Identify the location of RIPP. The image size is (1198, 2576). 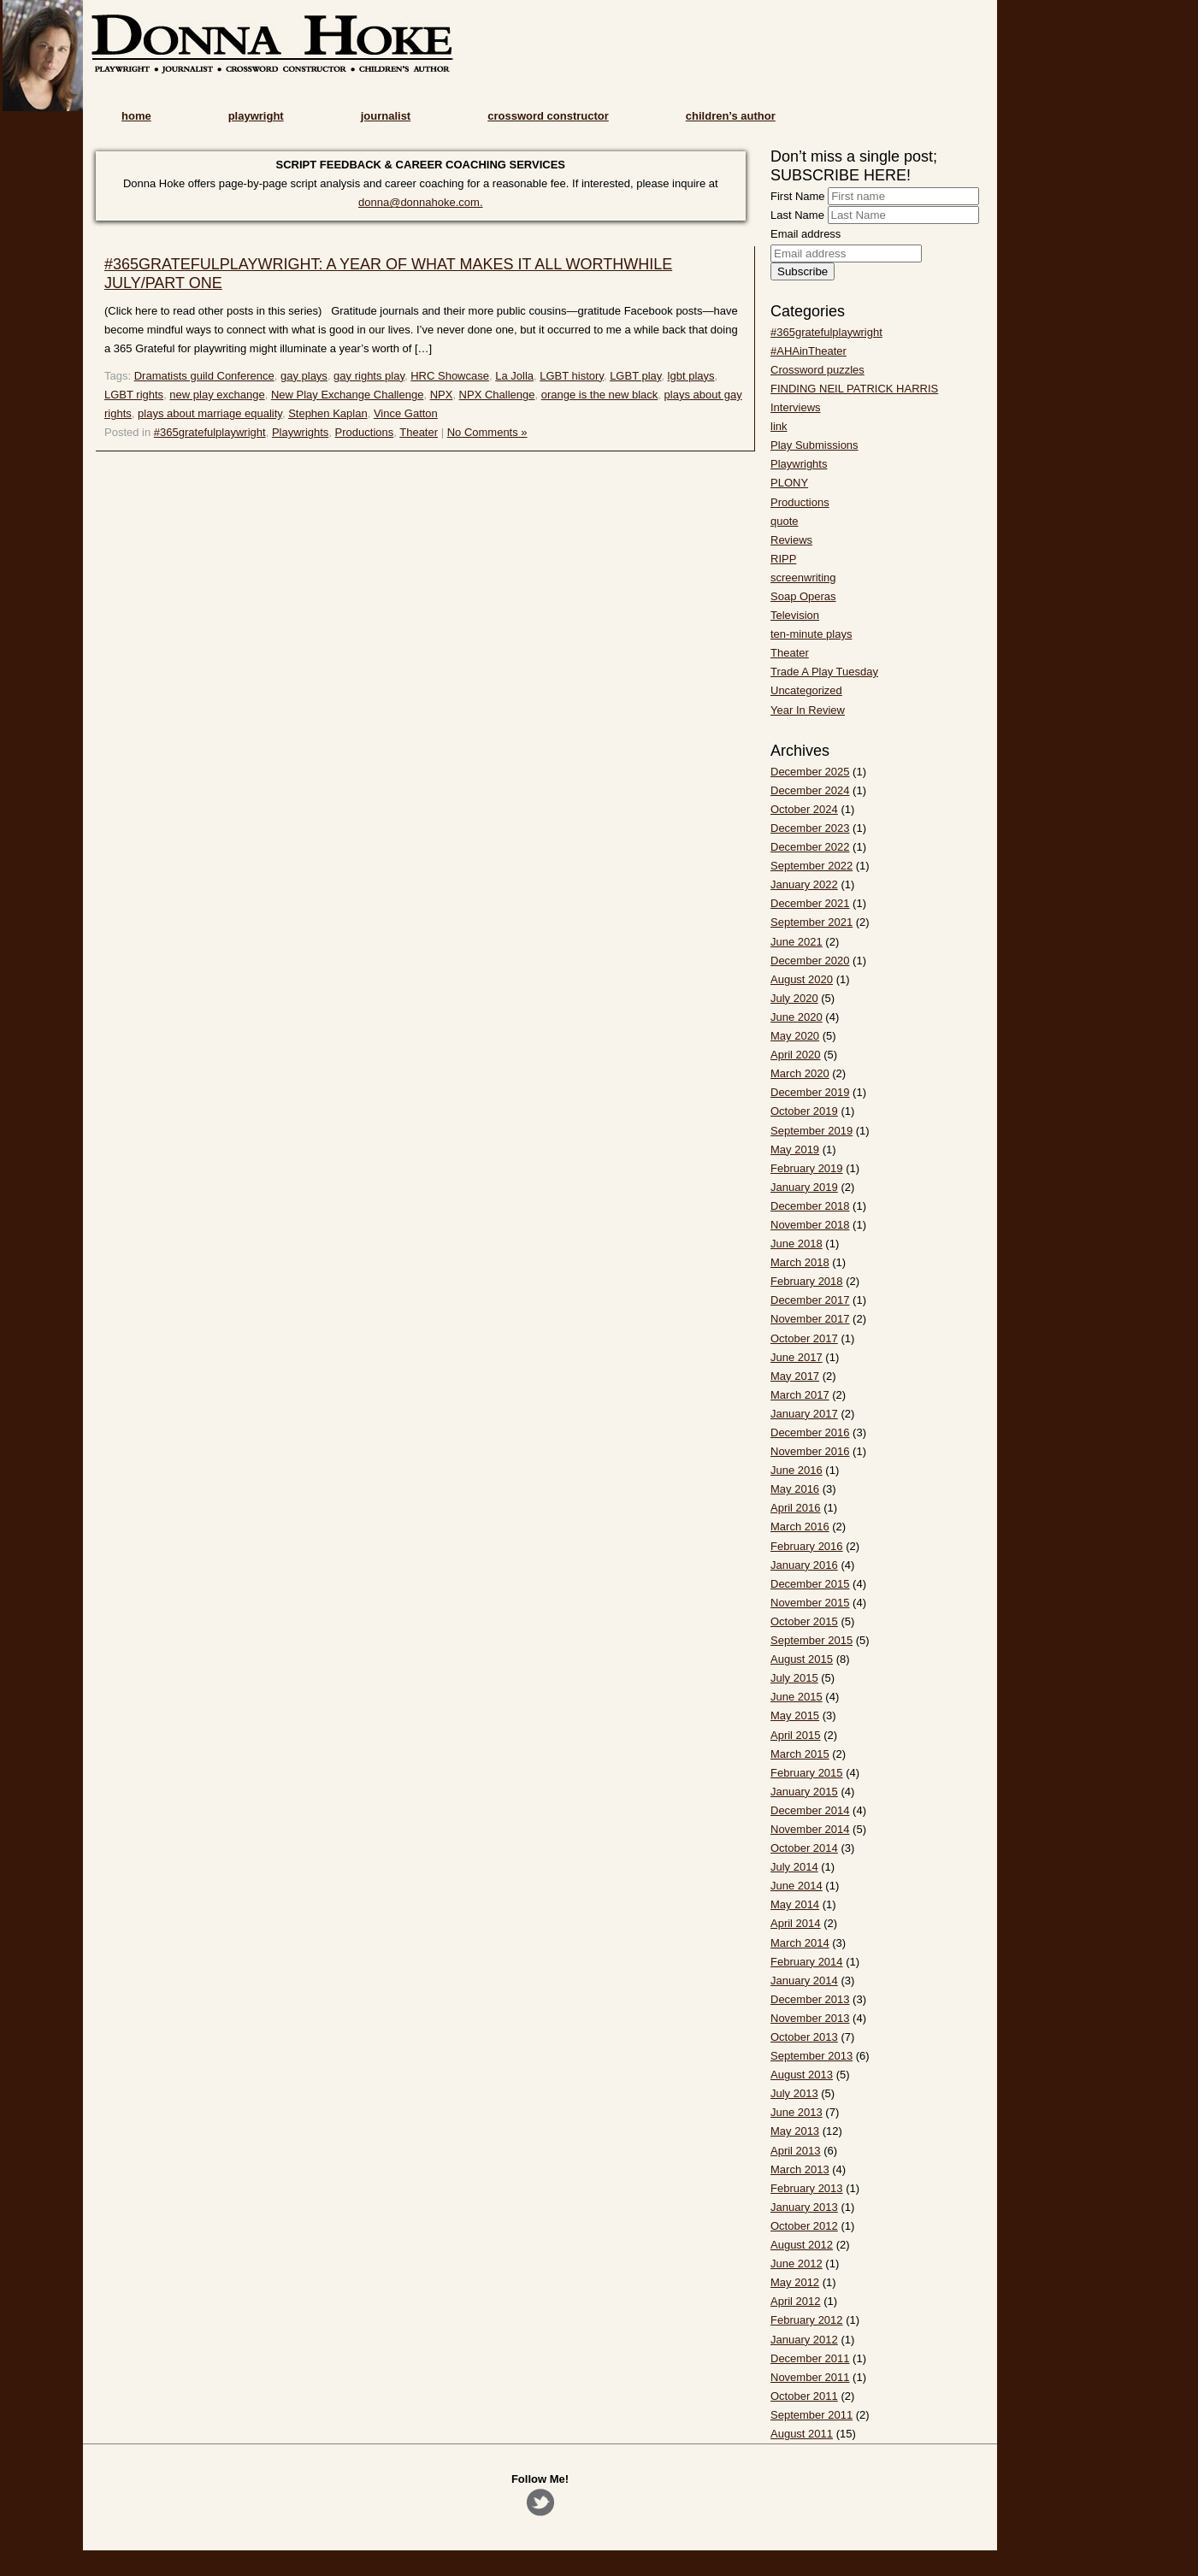
(783, 558).